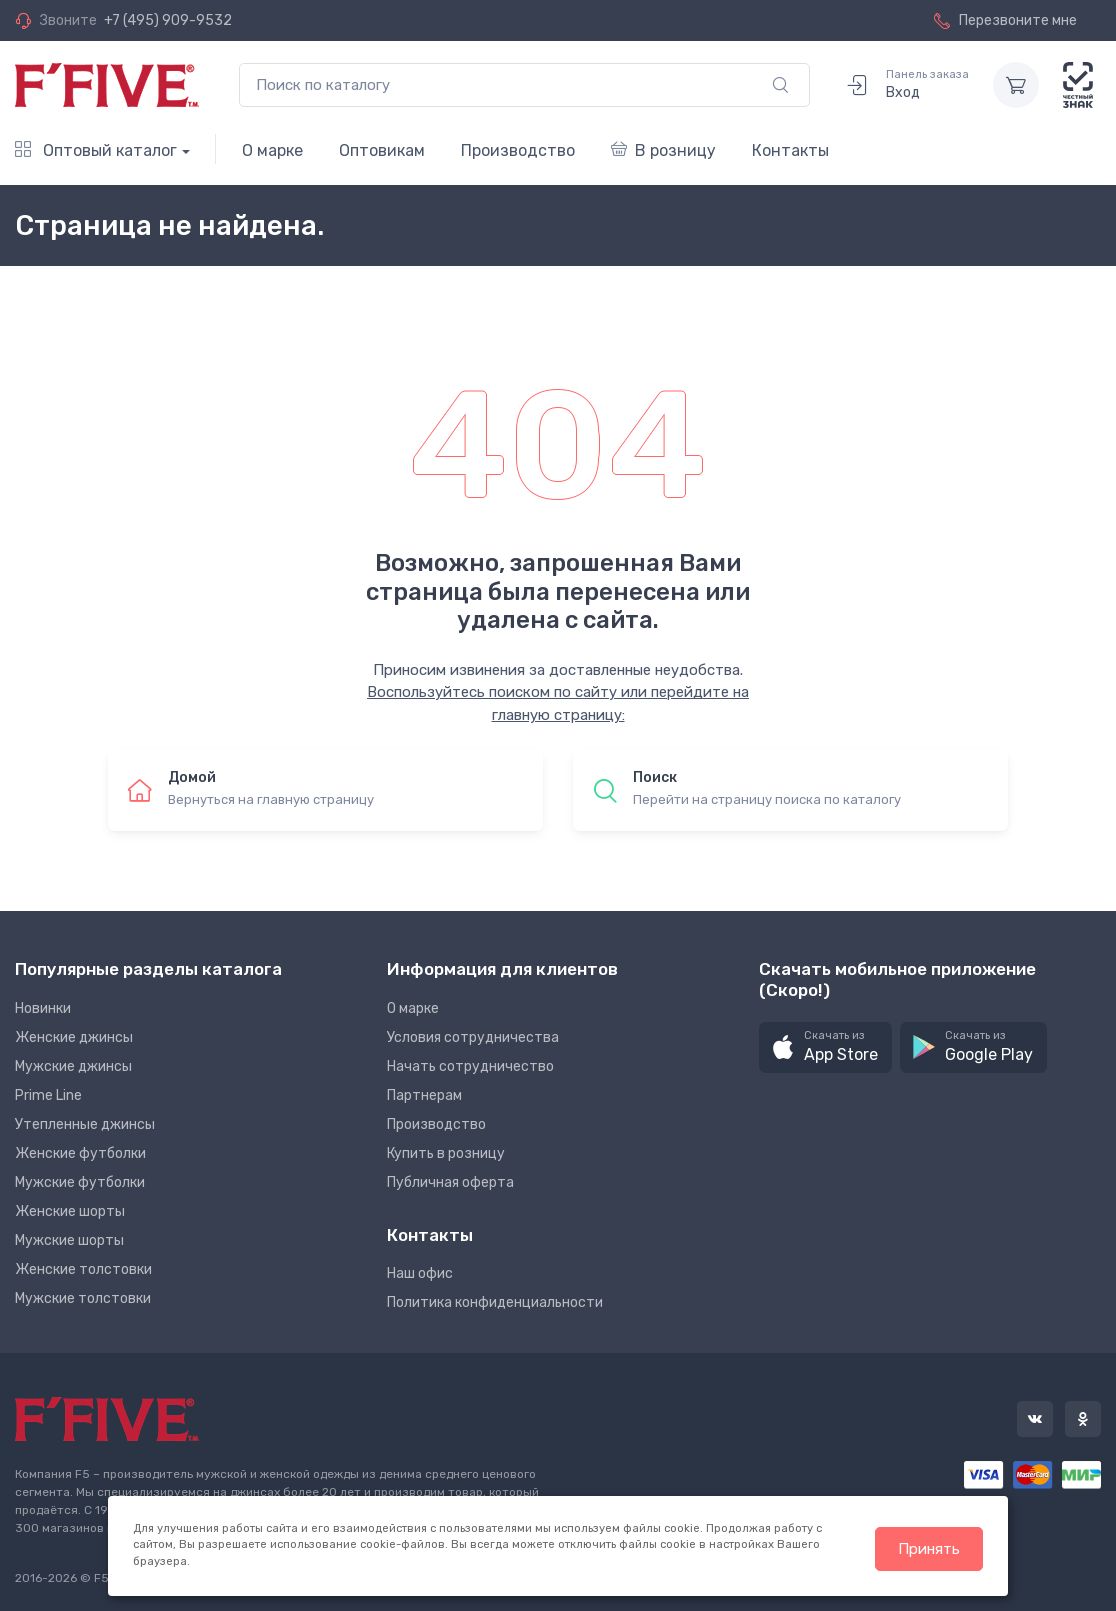 The image size is (1116, 1611). What do you see at coordinates (272, 150) in the screenshot?
I see `О марке` at bounding box center [272, 150].